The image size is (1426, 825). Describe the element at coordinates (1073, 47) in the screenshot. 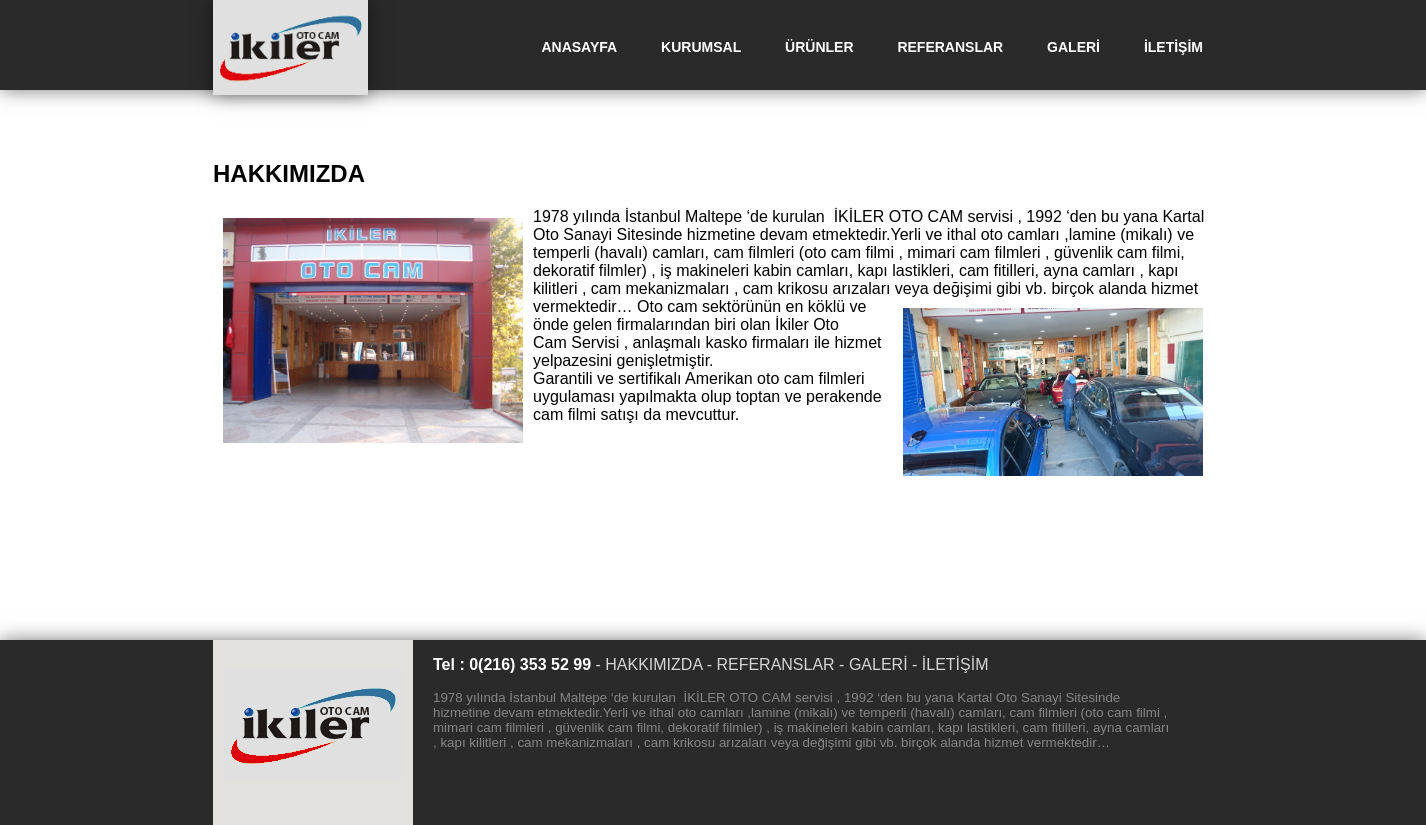

I see `GALERİ` at that location.